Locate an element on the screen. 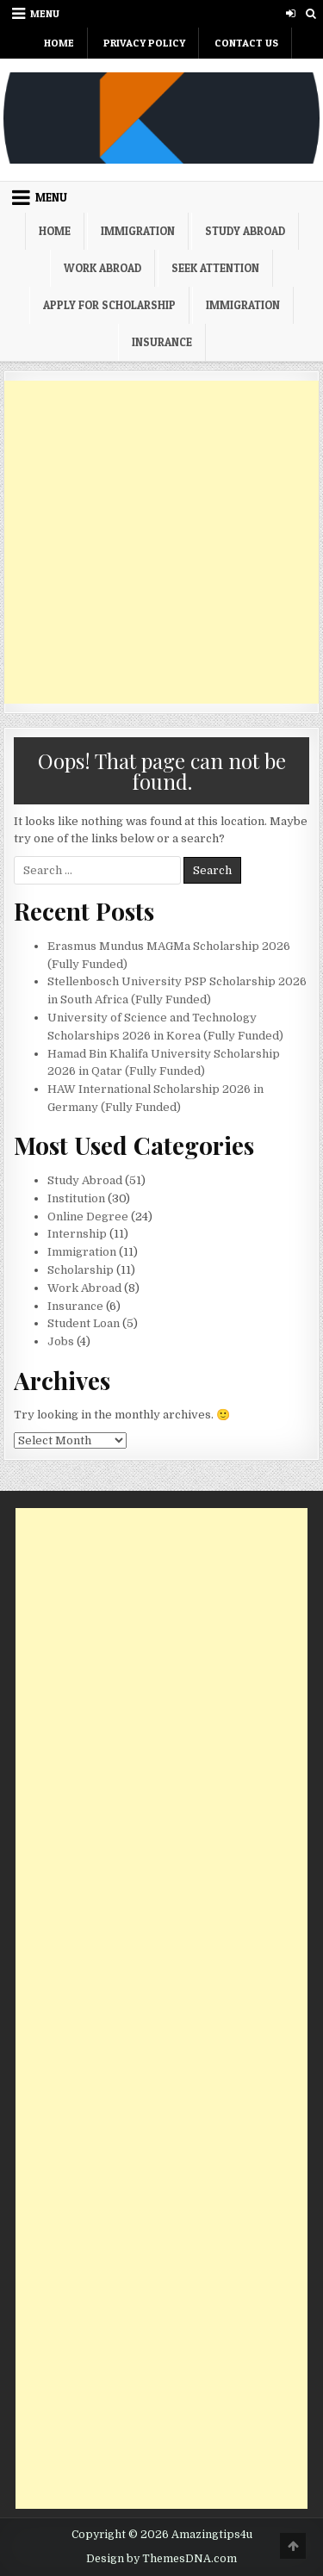 The image size is (323, 2576). Institution is located at coordinates (76, 1198).